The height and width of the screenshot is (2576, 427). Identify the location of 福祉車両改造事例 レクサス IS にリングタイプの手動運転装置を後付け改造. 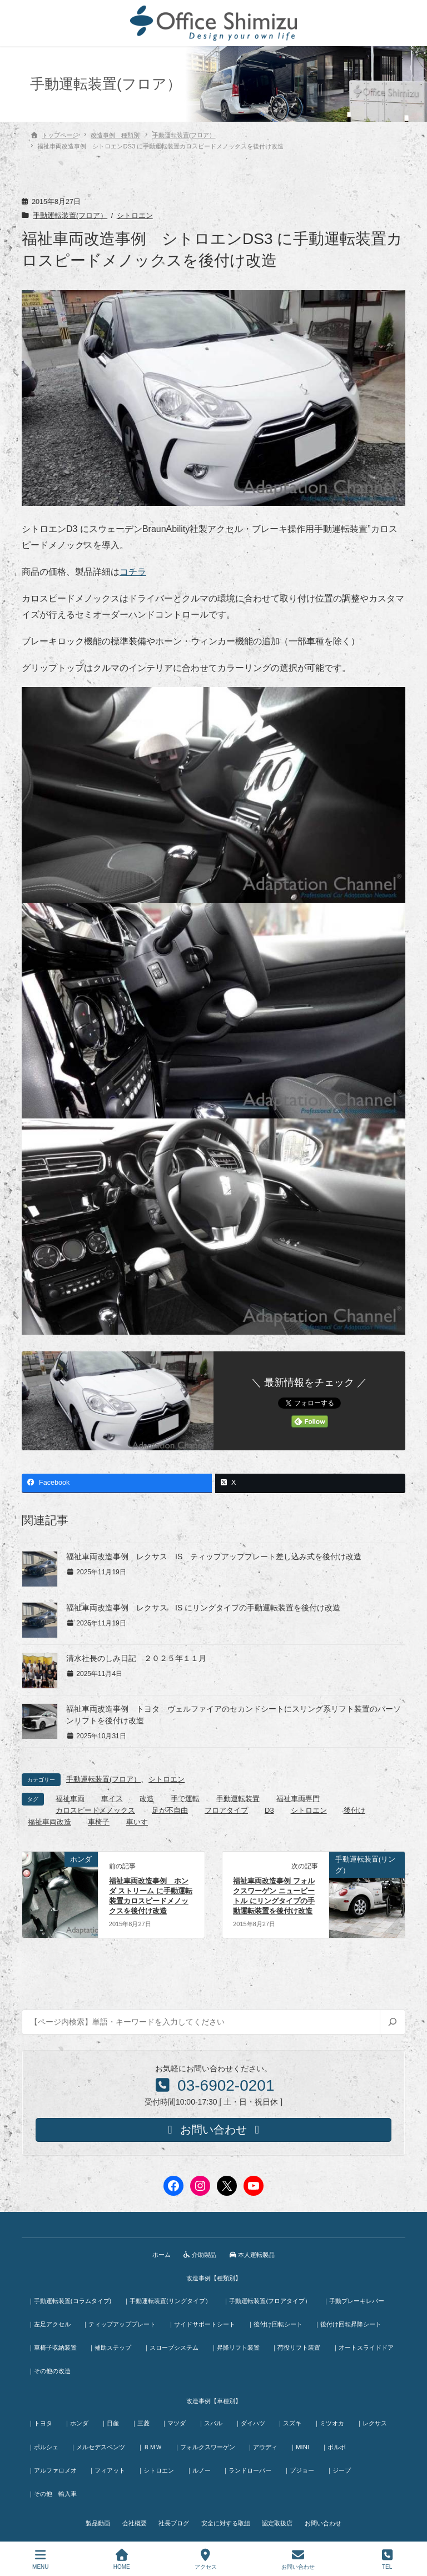
(203, 1607).